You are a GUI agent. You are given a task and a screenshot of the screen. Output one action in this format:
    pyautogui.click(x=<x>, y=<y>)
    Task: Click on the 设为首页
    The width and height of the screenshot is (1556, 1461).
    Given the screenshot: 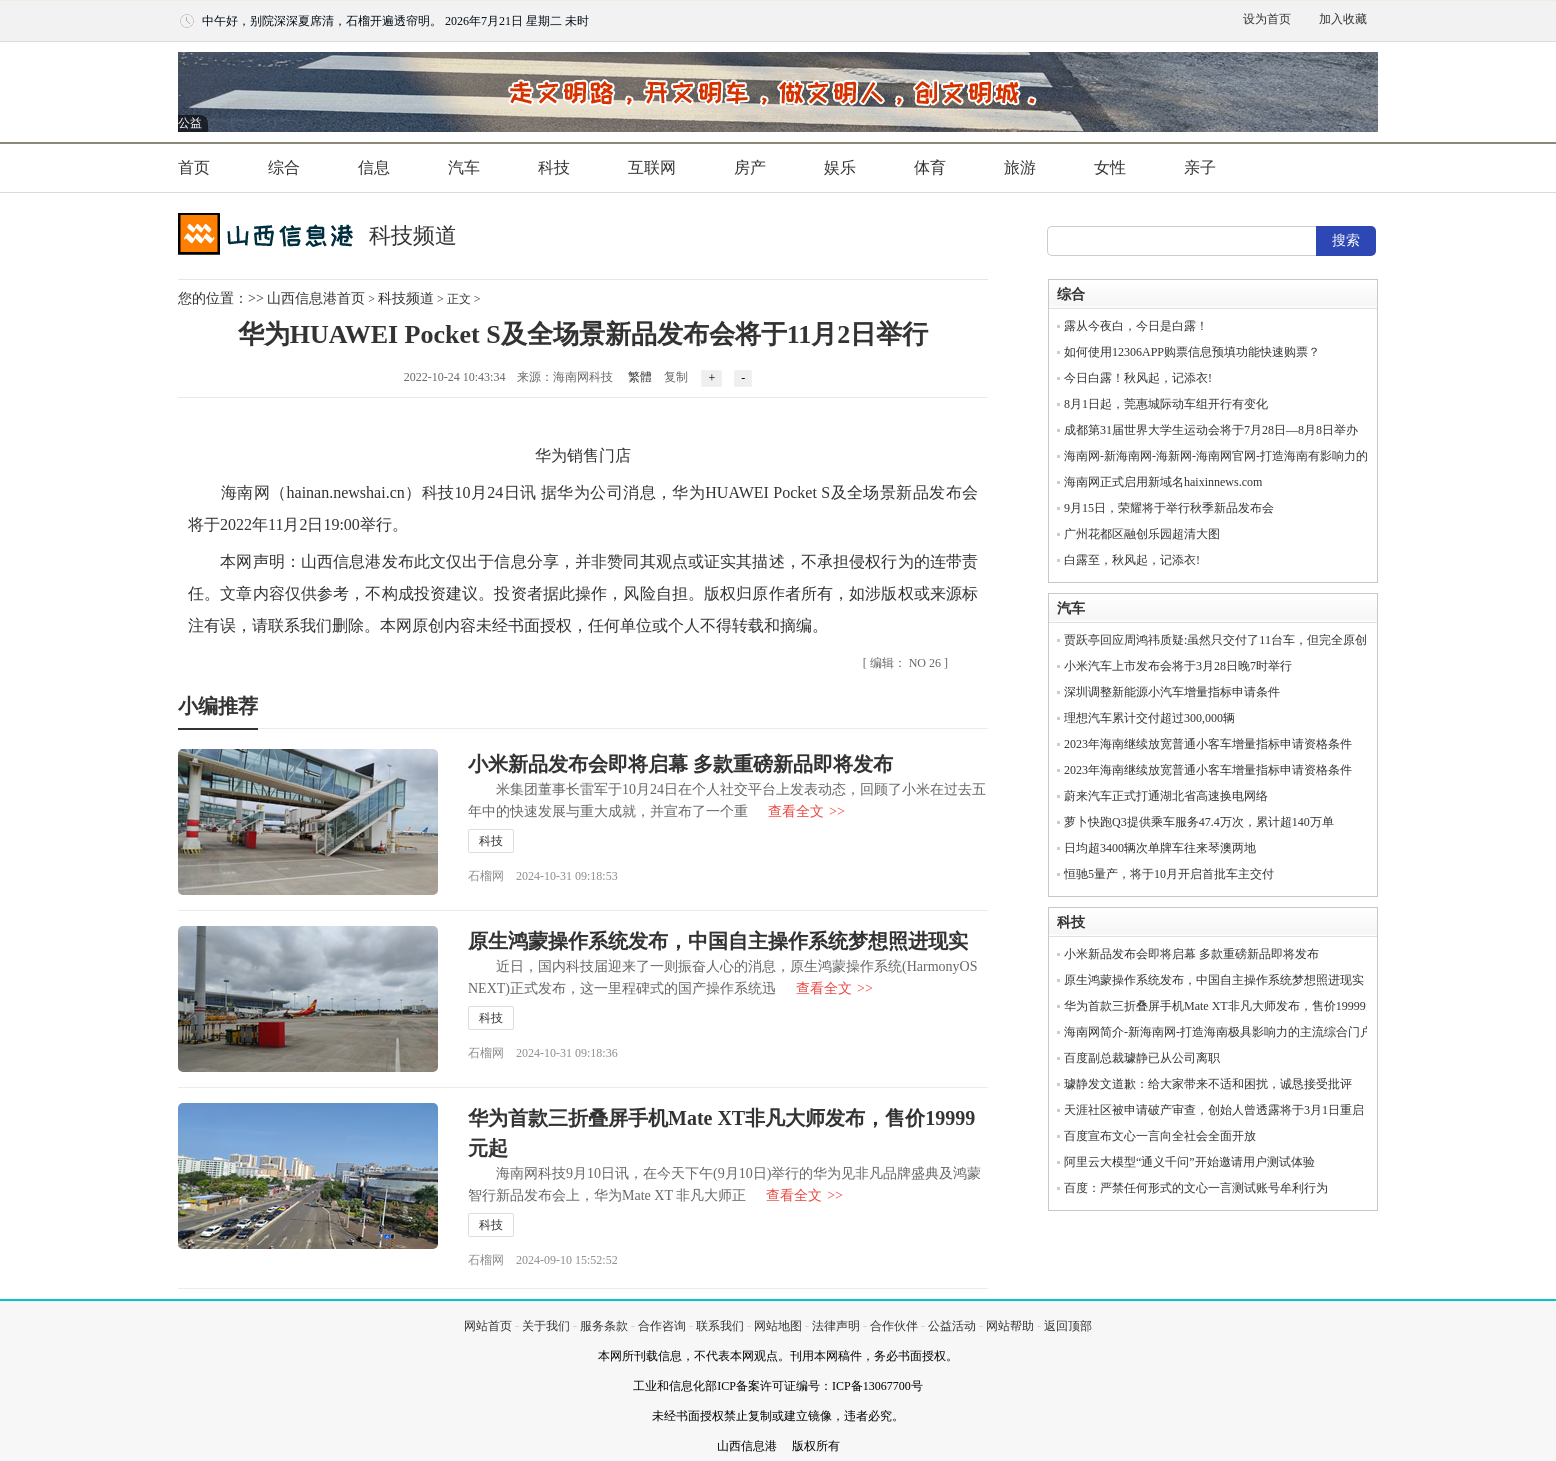 What is the action you would take?
    pyautogui.click(x=1267, y=19)
    